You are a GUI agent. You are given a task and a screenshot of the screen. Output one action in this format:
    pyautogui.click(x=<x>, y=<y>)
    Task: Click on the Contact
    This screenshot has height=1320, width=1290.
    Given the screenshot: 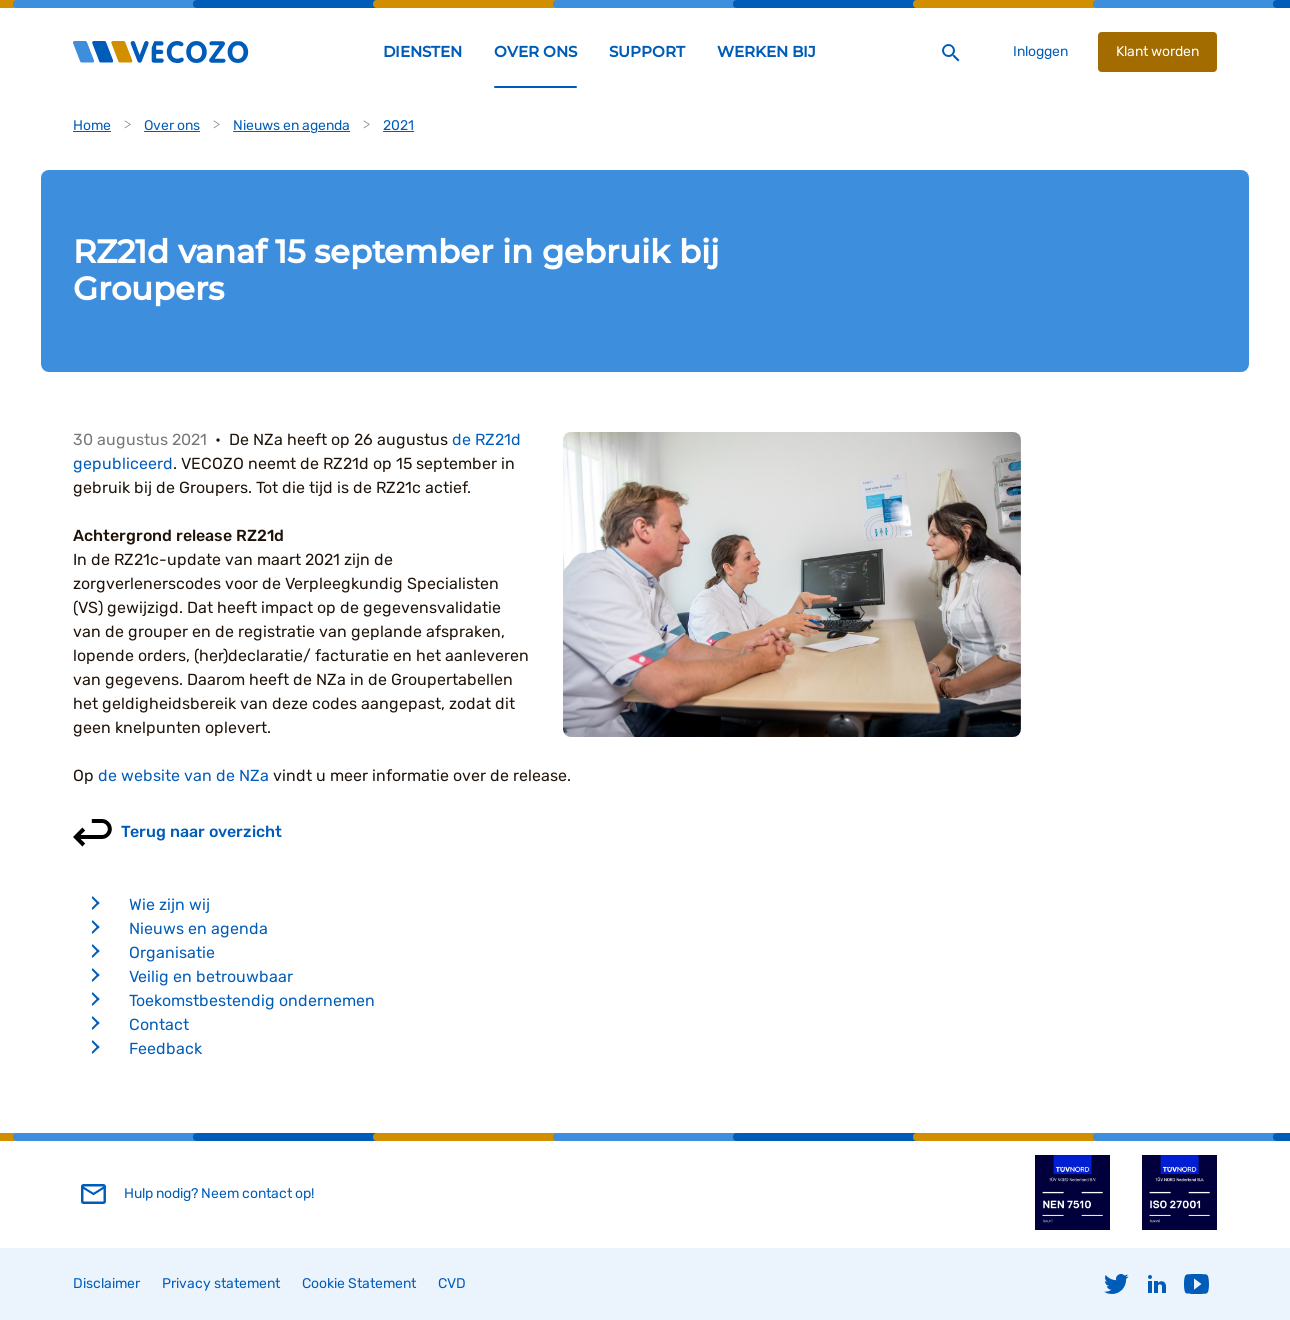 What is the action you would take?
    pyautogui.click(x=159, y=1024)
    